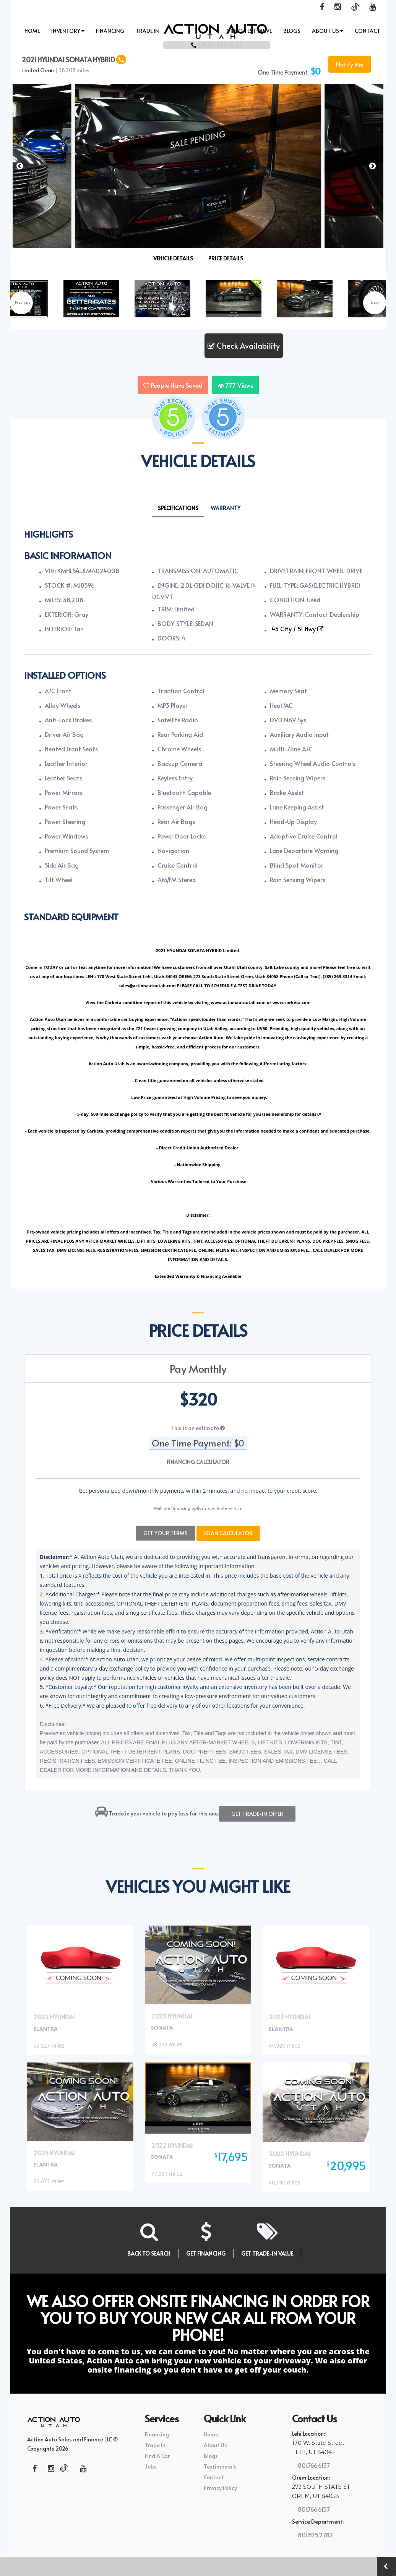  What do you see at coordinates (257, 1810) in the screenshot?
I see `Get trade-in offer` at bounding box center [257, 1810].